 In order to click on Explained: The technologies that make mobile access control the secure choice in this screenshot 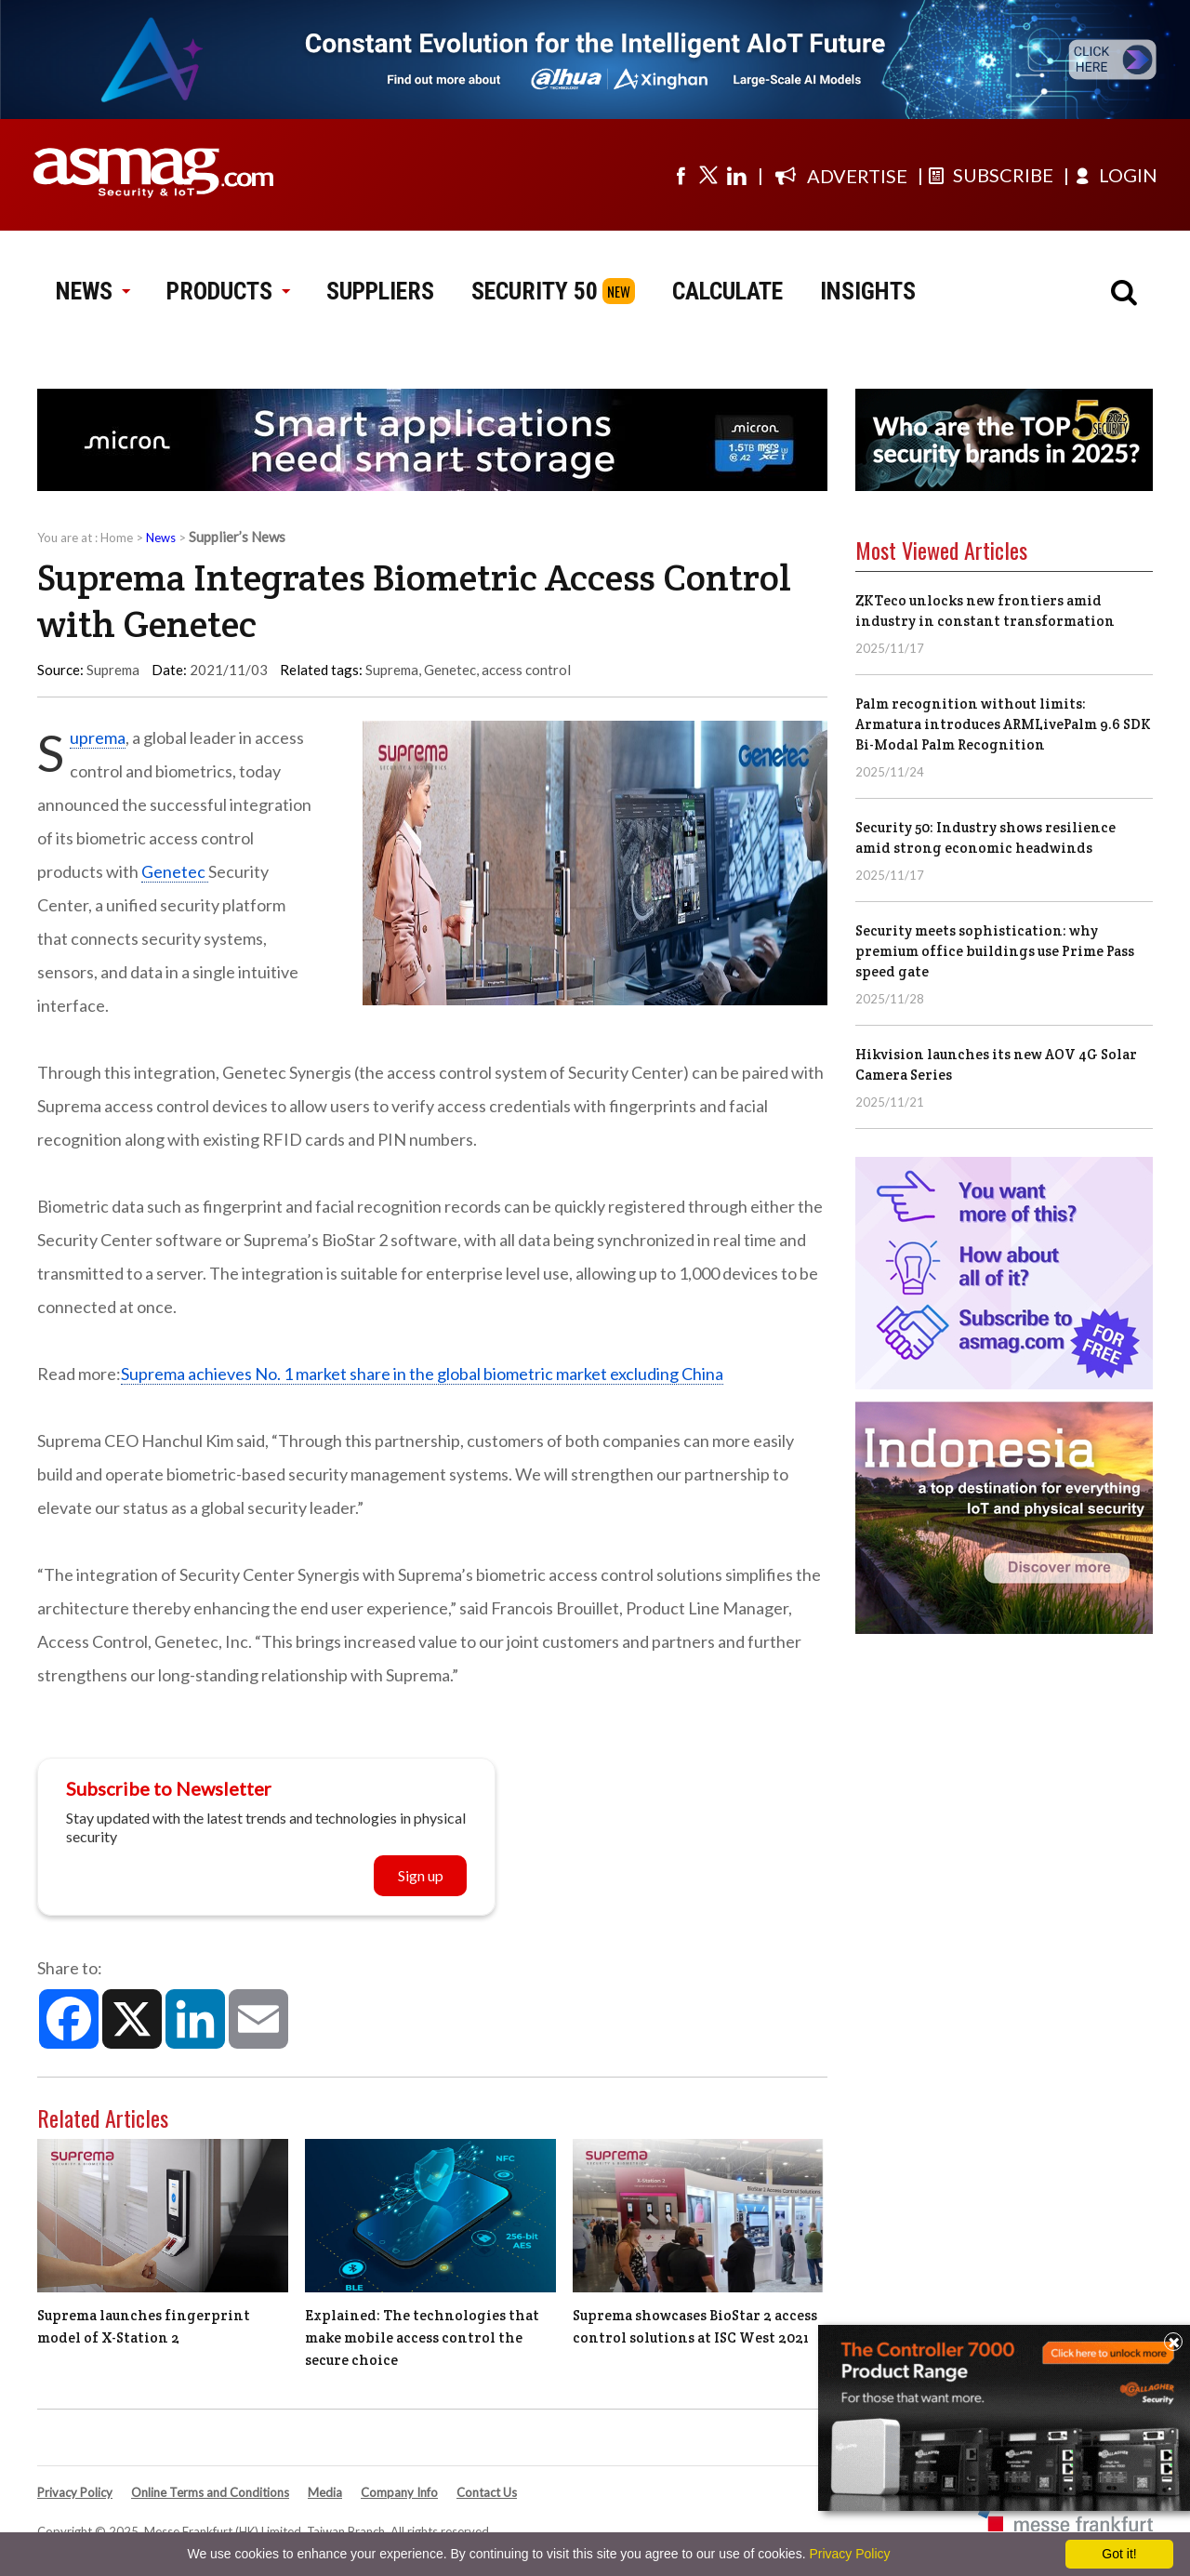, I will do `click(422, 2337)`.